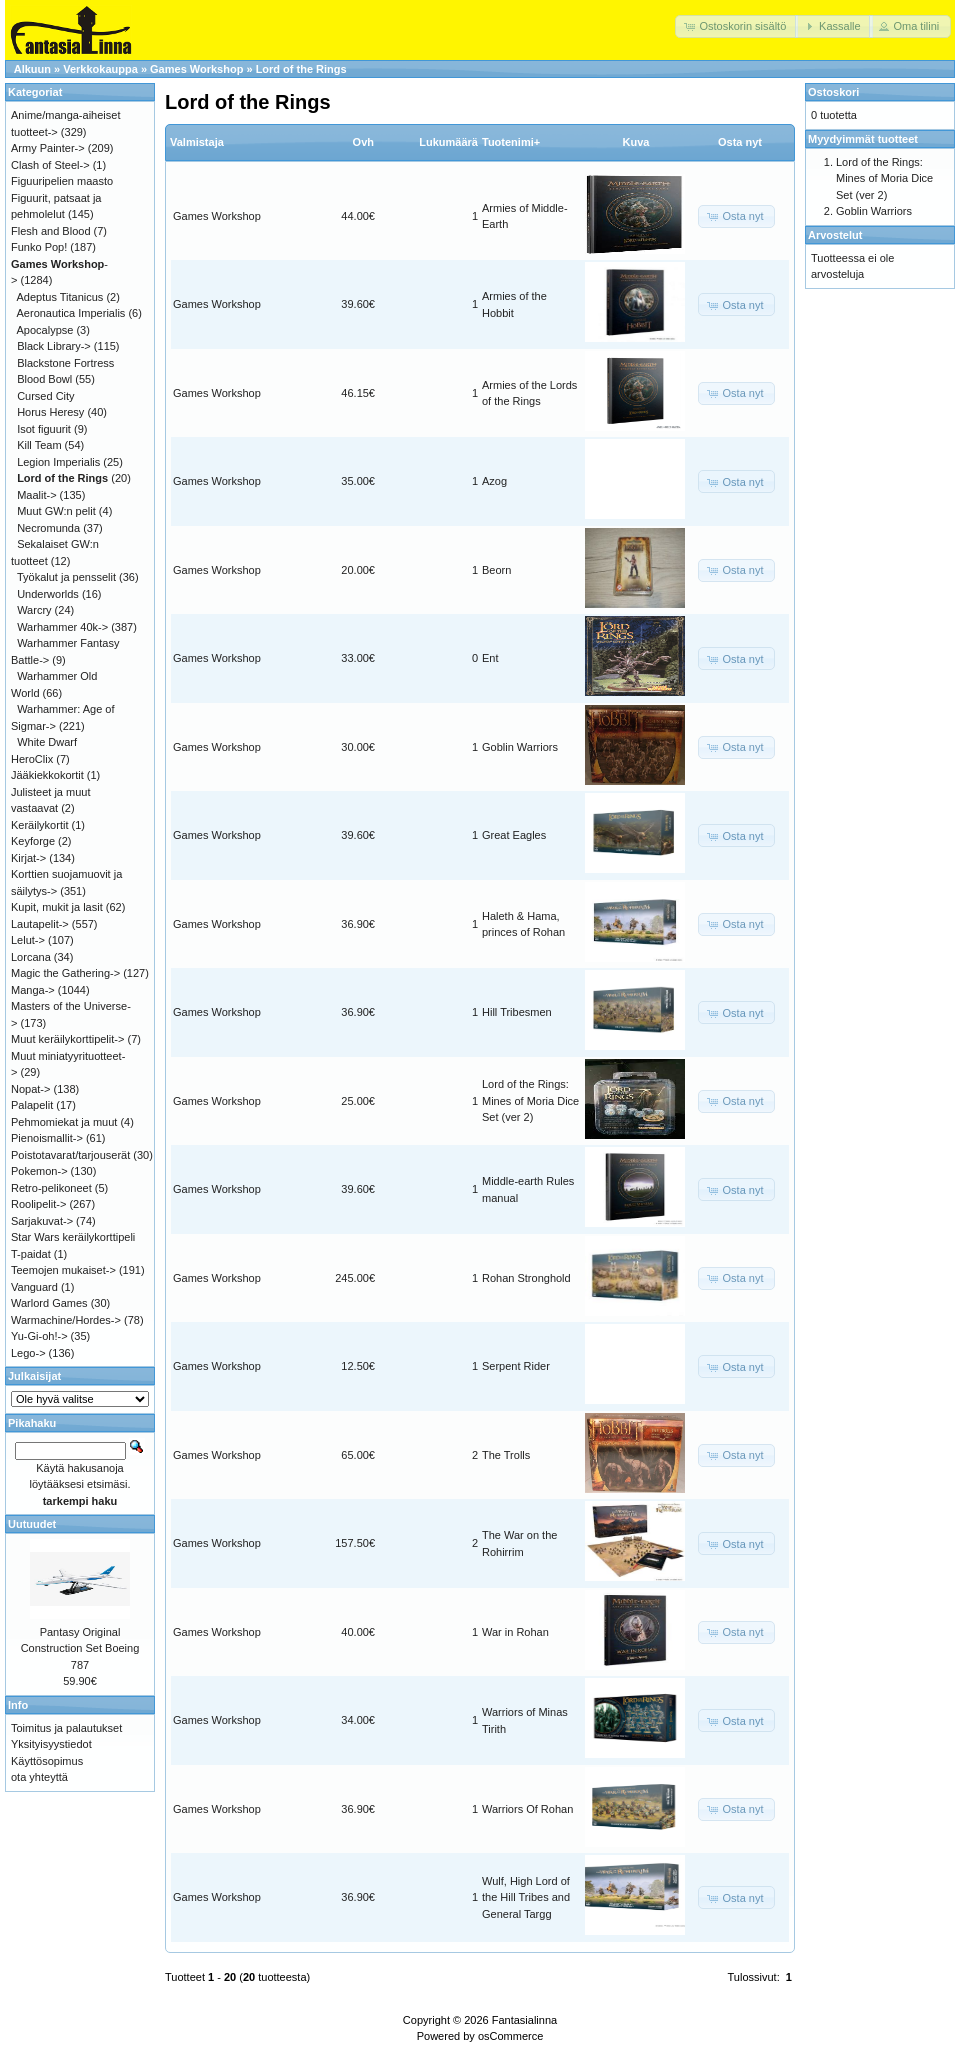  I want to click on Lautapelit->, so click(40, 924).